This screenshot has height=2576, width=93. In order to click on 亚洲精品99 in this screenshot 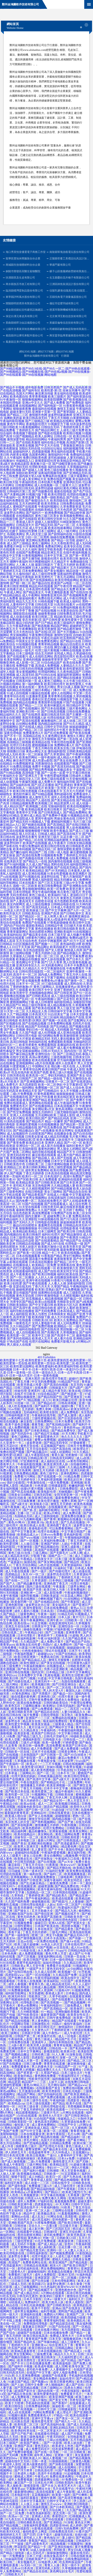, I will do `click(39, 1812)`.